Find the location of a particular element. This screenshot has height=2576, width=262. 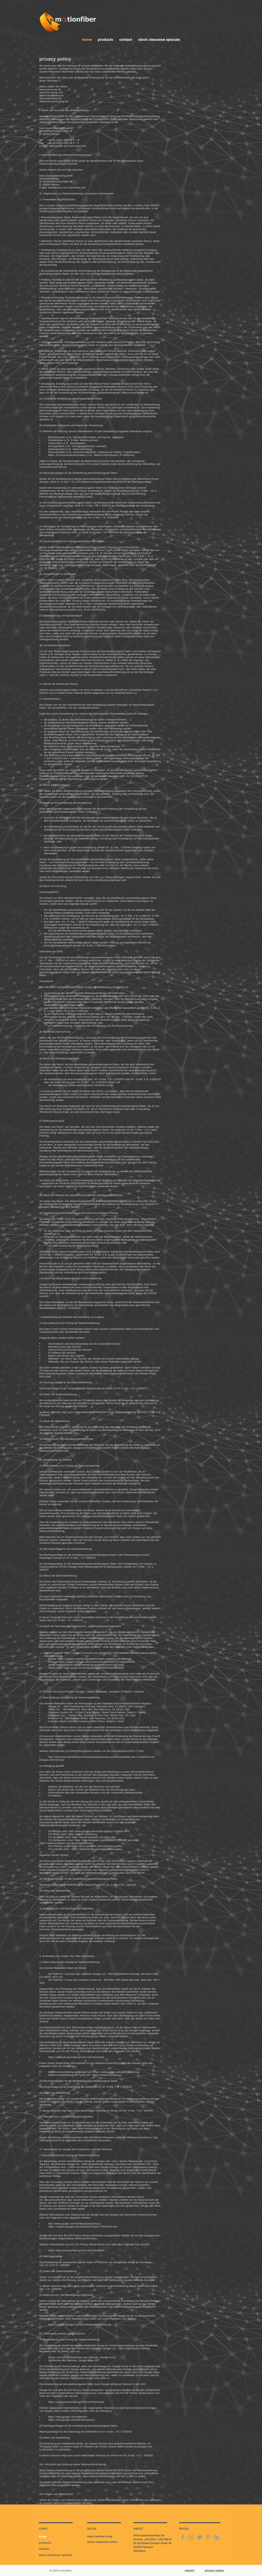

https://www.google.com/webfonts/ is located at coordinates (68, 2416).